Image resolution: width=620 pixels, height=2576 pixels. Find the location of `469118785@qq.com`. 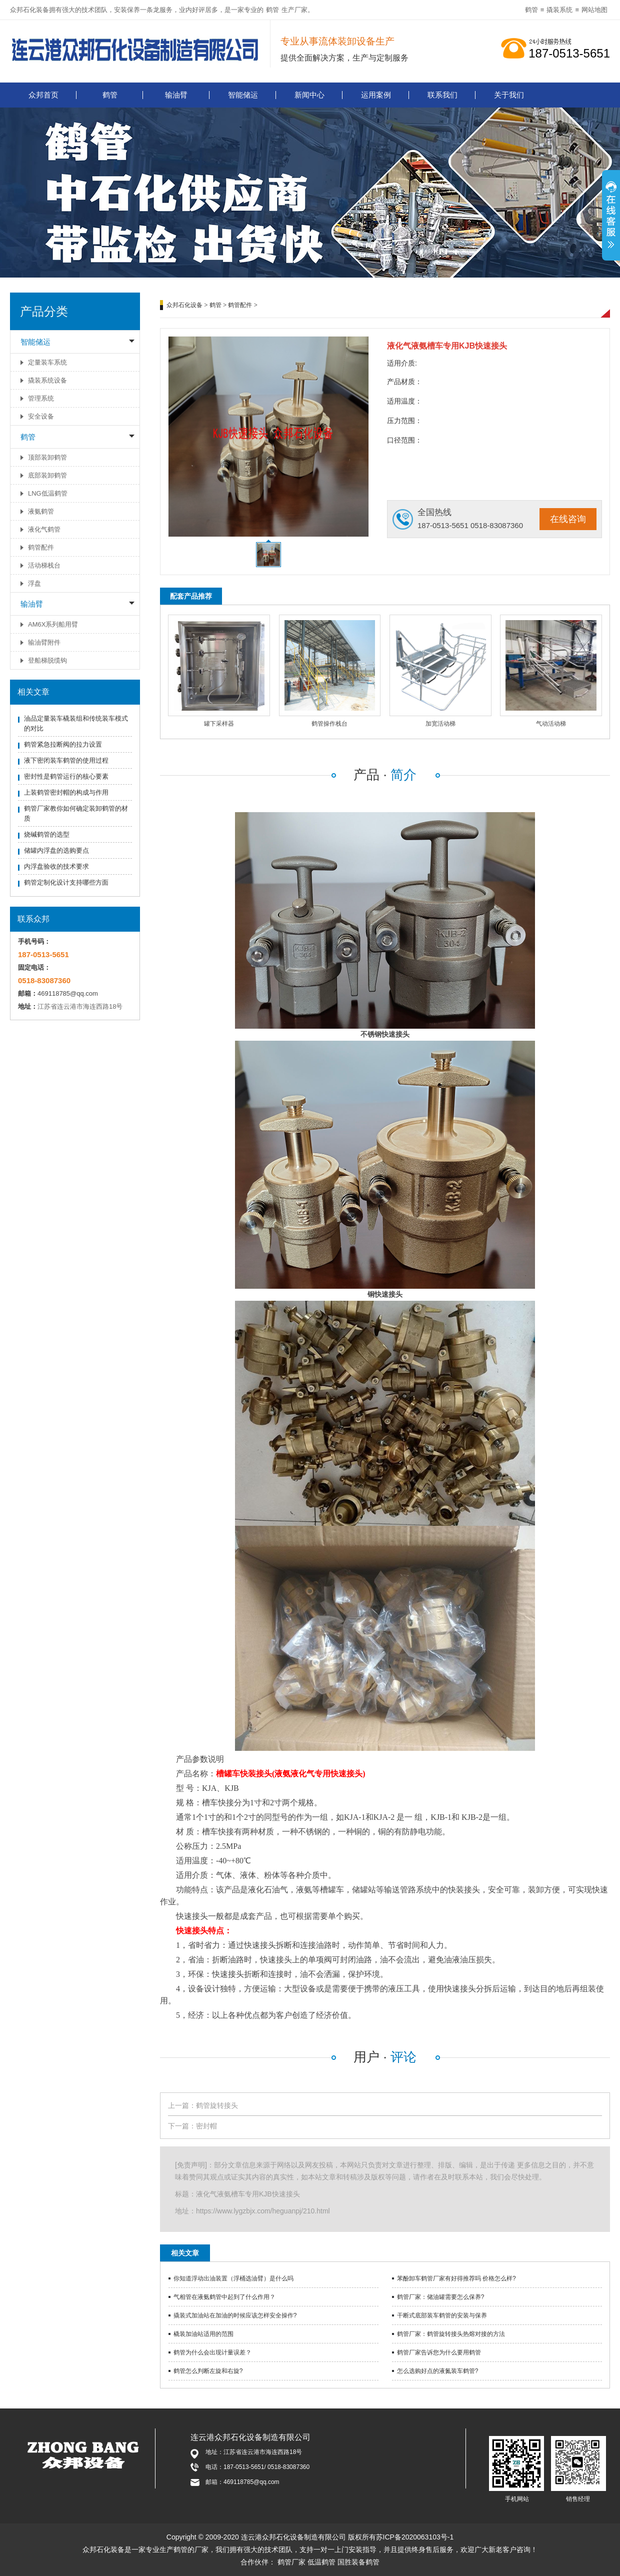

469118785@qq.com is located at coordinates (68, 993).